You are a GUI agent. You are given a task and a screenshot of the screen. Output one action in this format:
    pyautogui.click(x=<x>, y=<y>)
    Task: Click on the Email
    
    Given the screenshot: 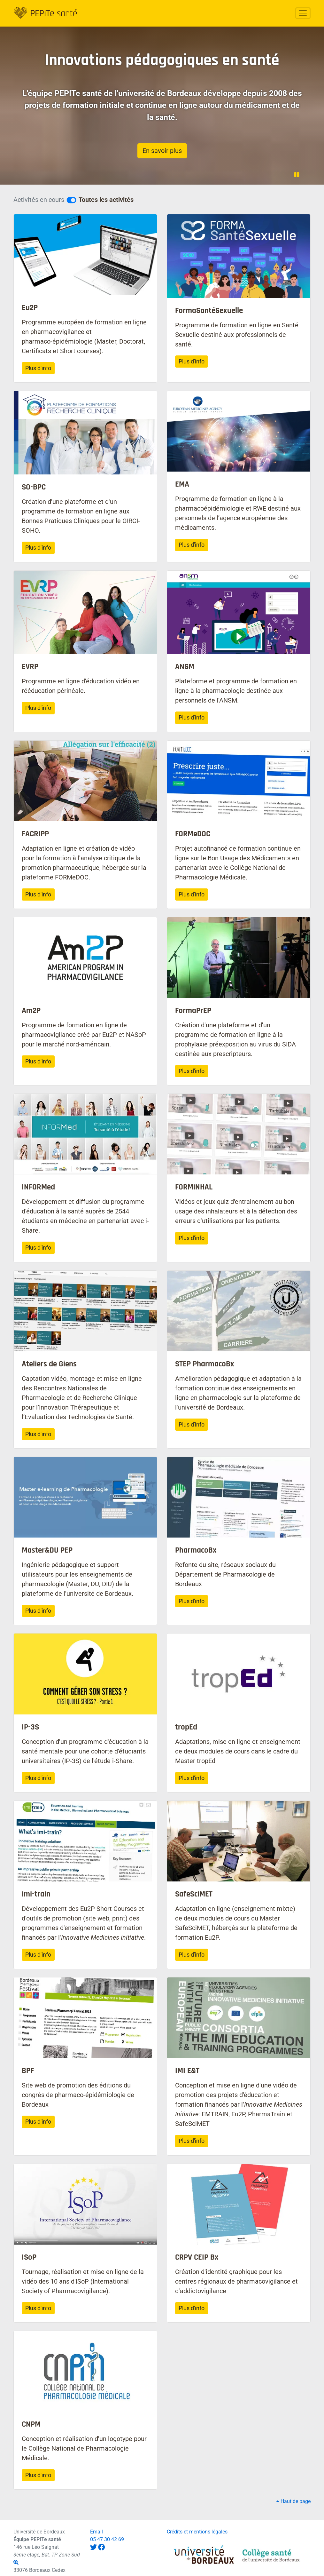 What is the action you would take?
    pyautogui.click(x=96, y=2532)
    